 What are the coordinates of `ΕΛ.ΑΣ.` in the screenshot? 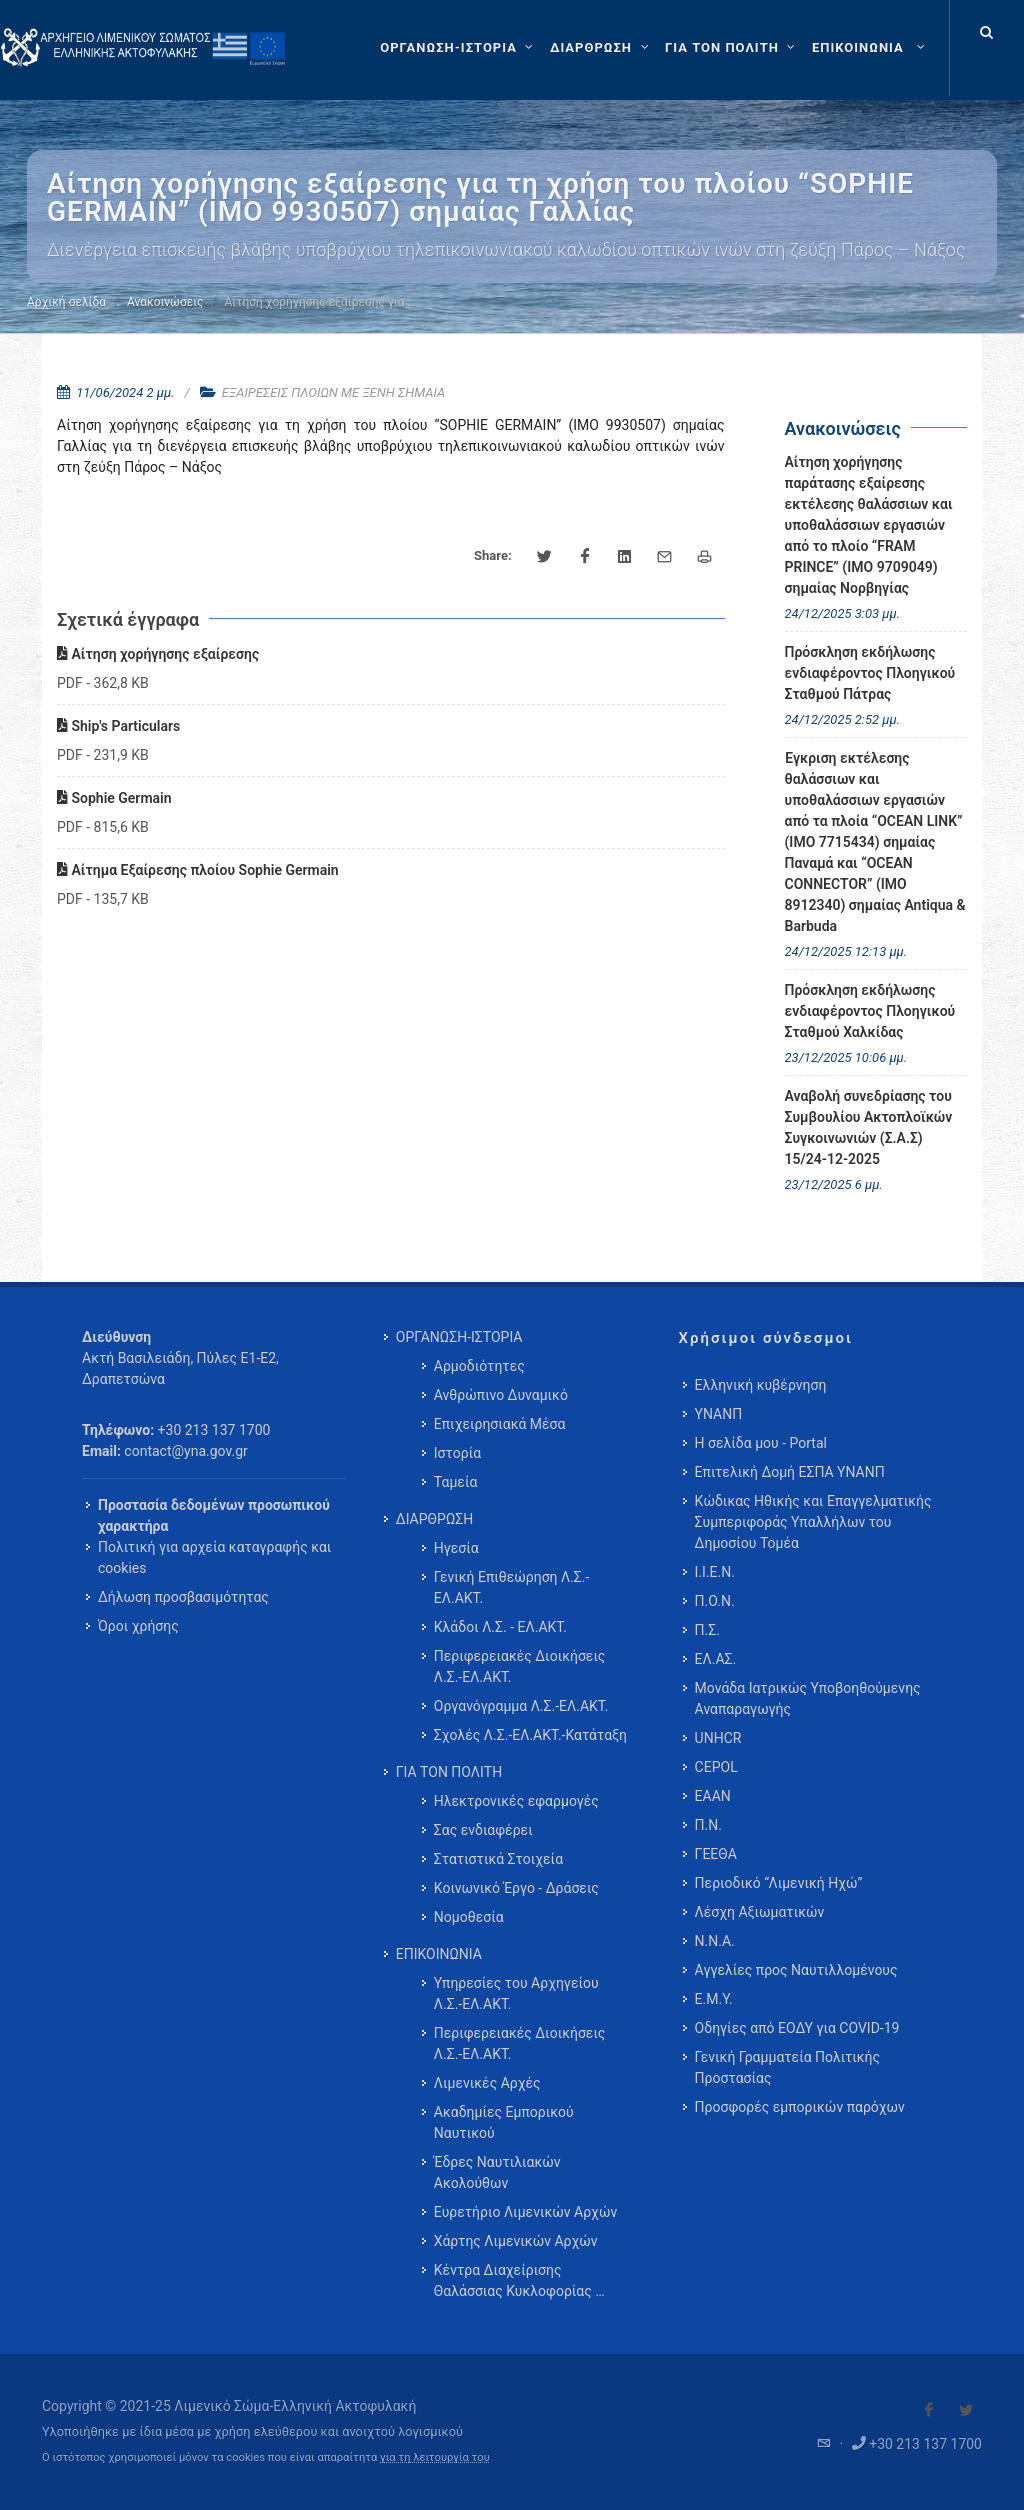 It's located at (716, 1659).